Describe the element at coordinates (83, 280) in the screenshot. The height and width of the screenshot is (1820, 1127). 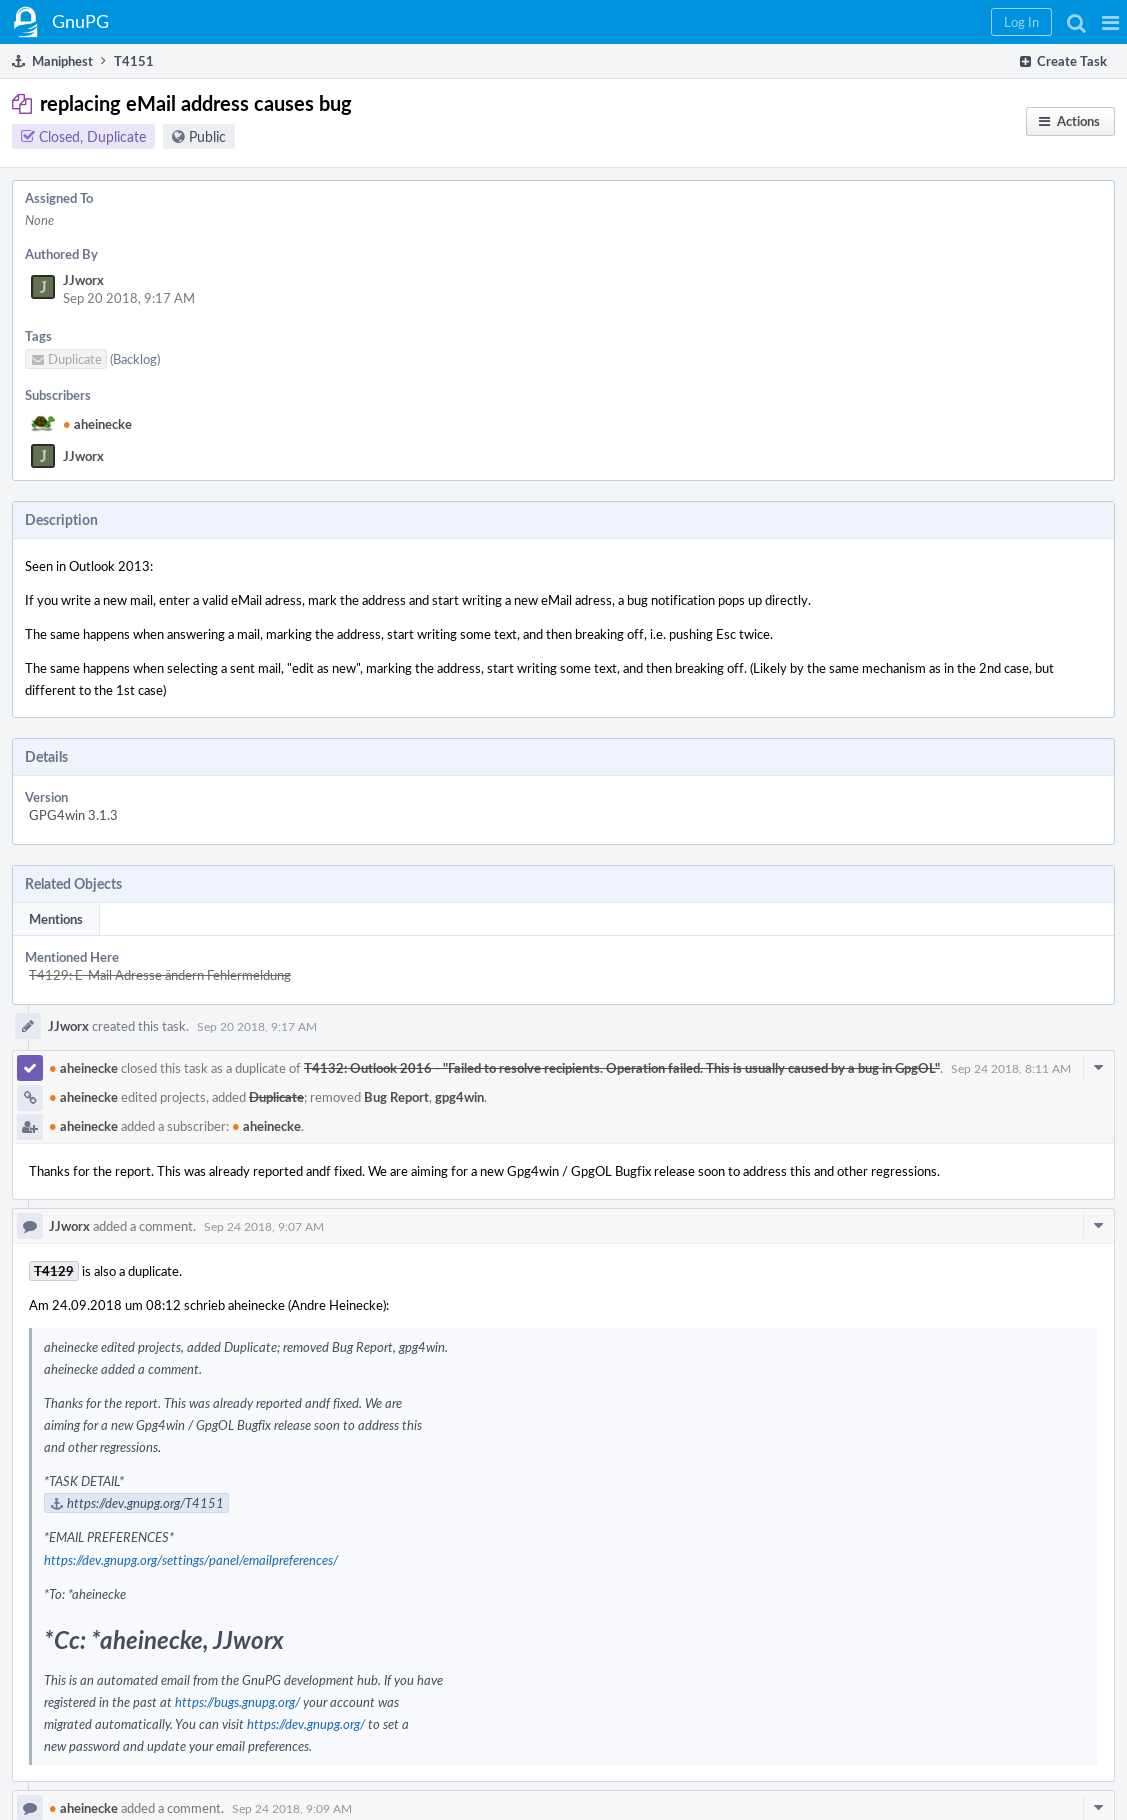
I see `JJworx` at that location.